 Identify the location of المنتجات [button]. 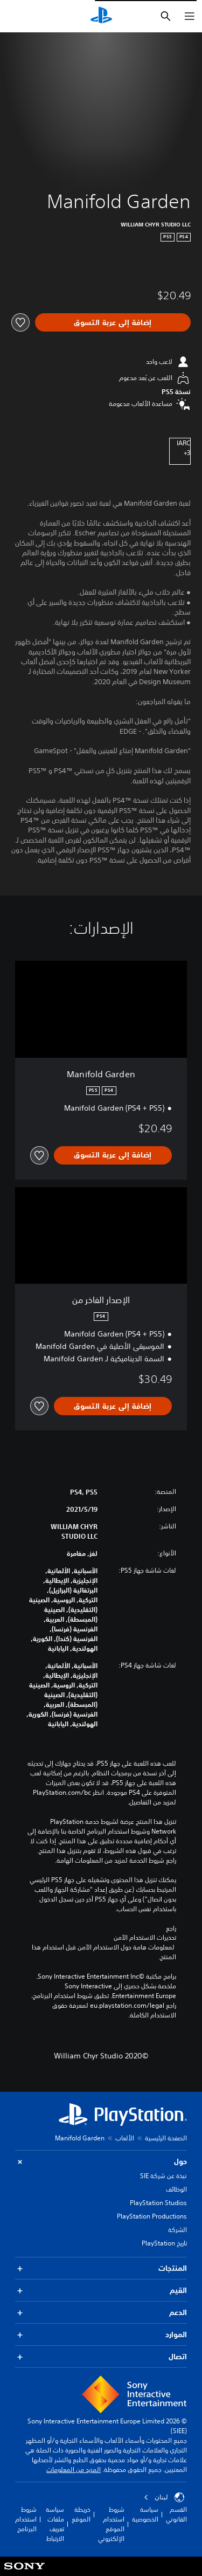
(101, 2268).